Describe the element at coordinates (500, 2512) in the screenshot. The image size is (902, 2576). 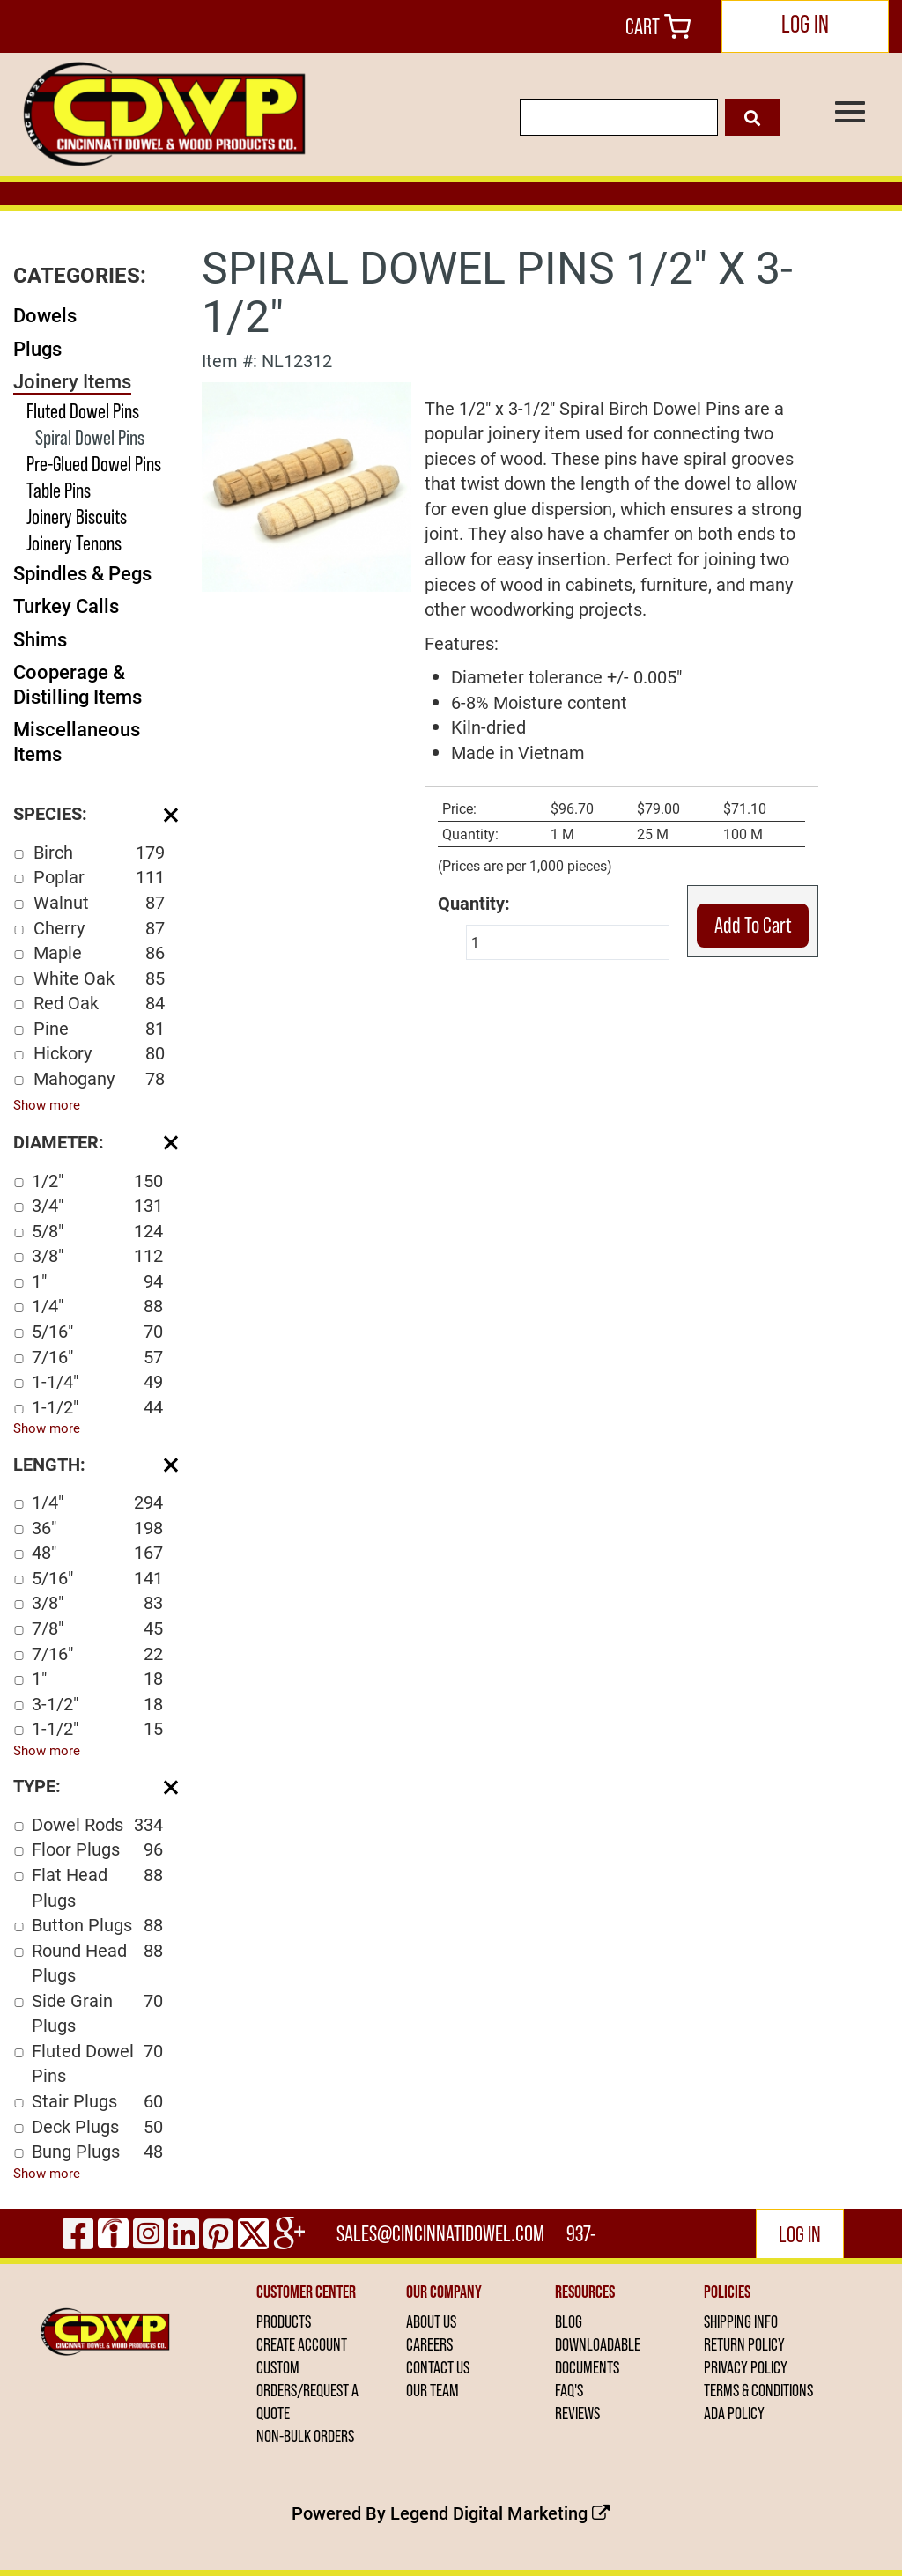
I see `Legend Digital Marketing` at that location.